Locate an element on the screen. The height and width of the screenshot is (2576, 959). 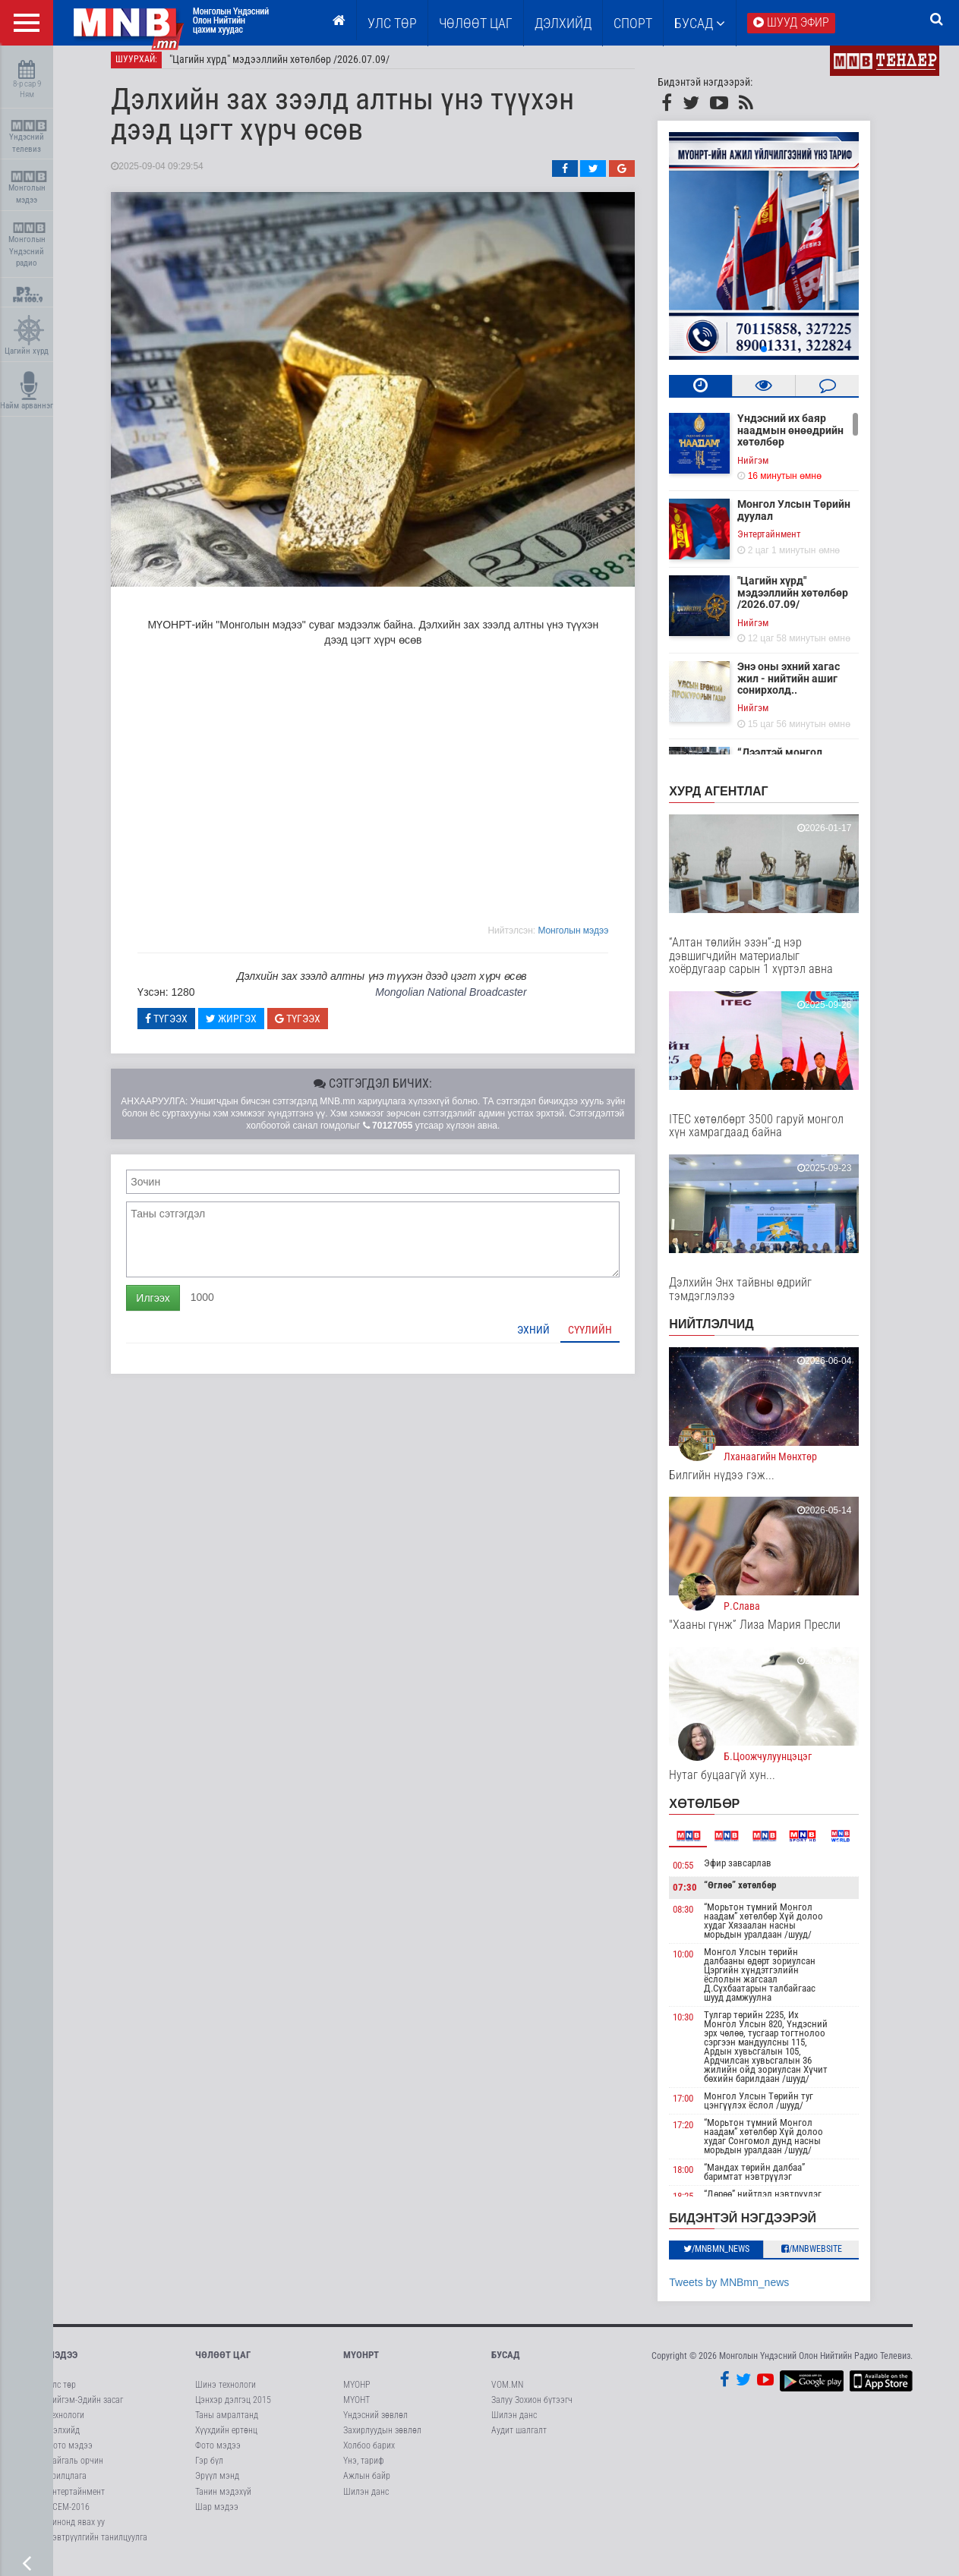
МҮОНТ is located at coordinates (356, 2408).